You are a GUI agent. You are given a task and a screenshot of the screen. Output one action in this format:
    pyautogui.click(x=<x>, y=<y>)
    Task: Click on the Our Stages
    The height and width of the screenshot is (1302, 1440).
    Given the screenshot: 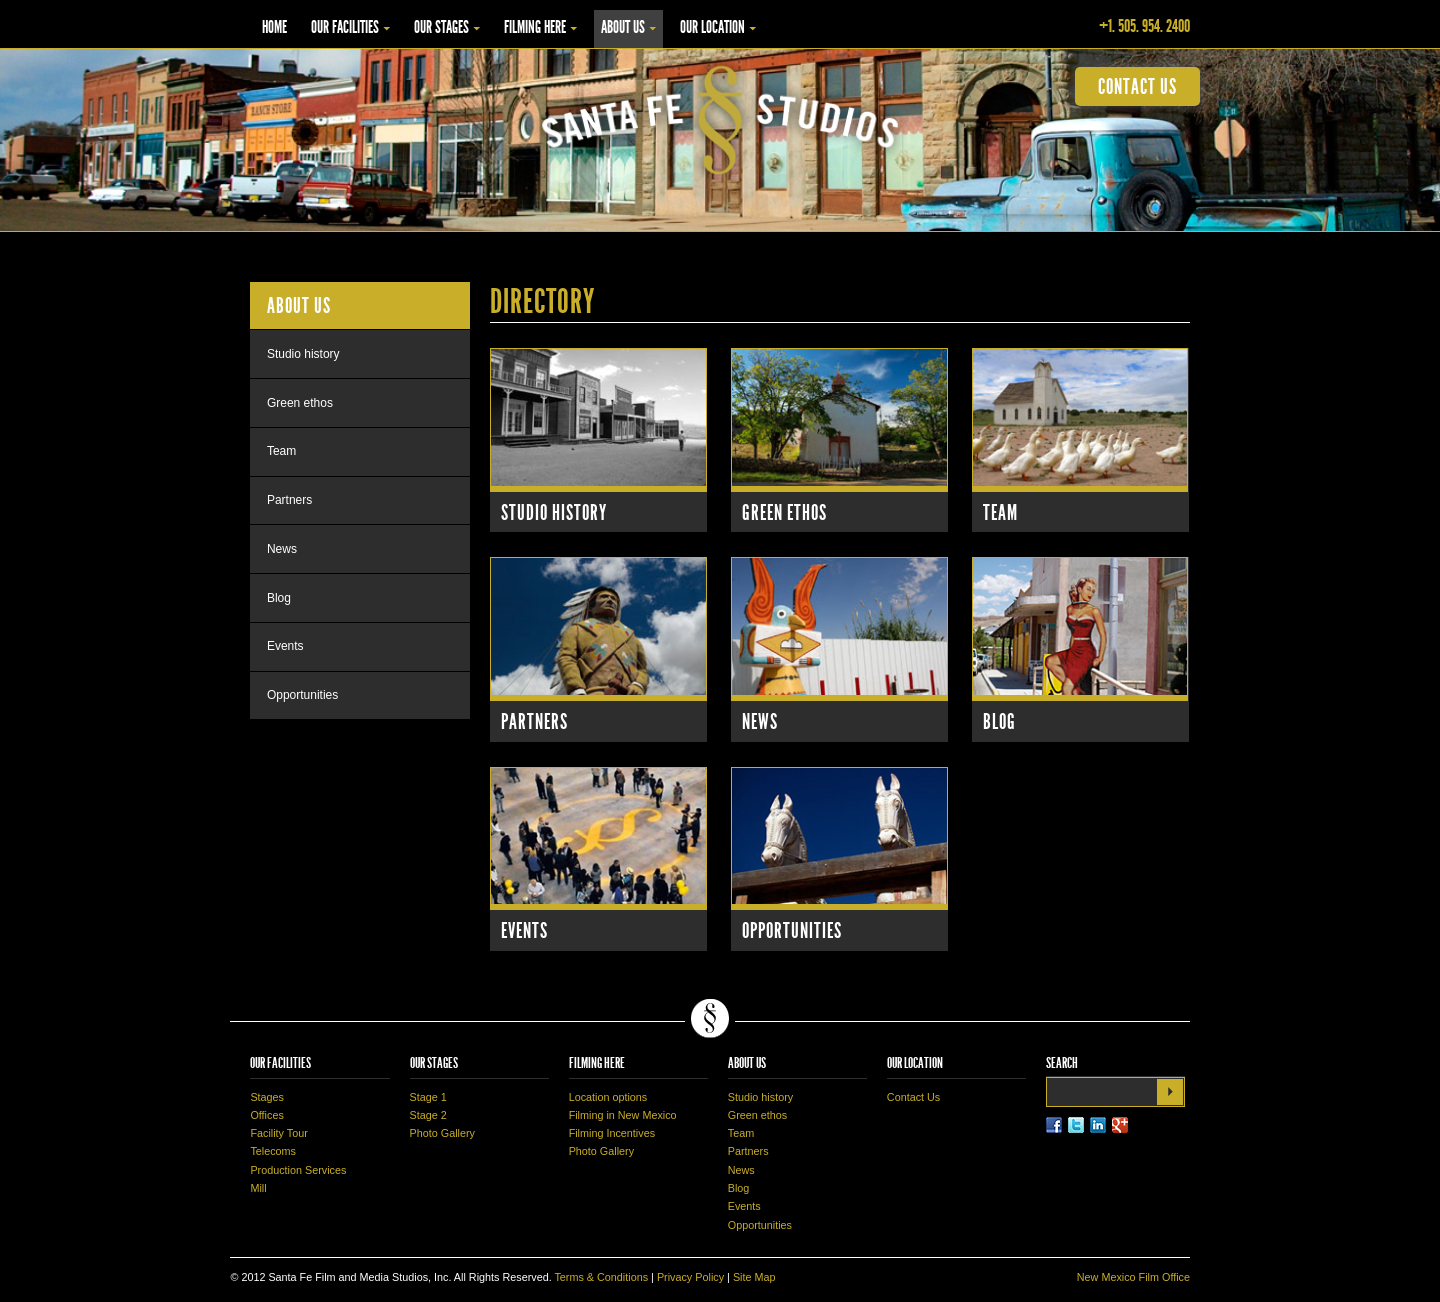 What is the action you would take?
    pyautogui.click(x=441, y=27)
    